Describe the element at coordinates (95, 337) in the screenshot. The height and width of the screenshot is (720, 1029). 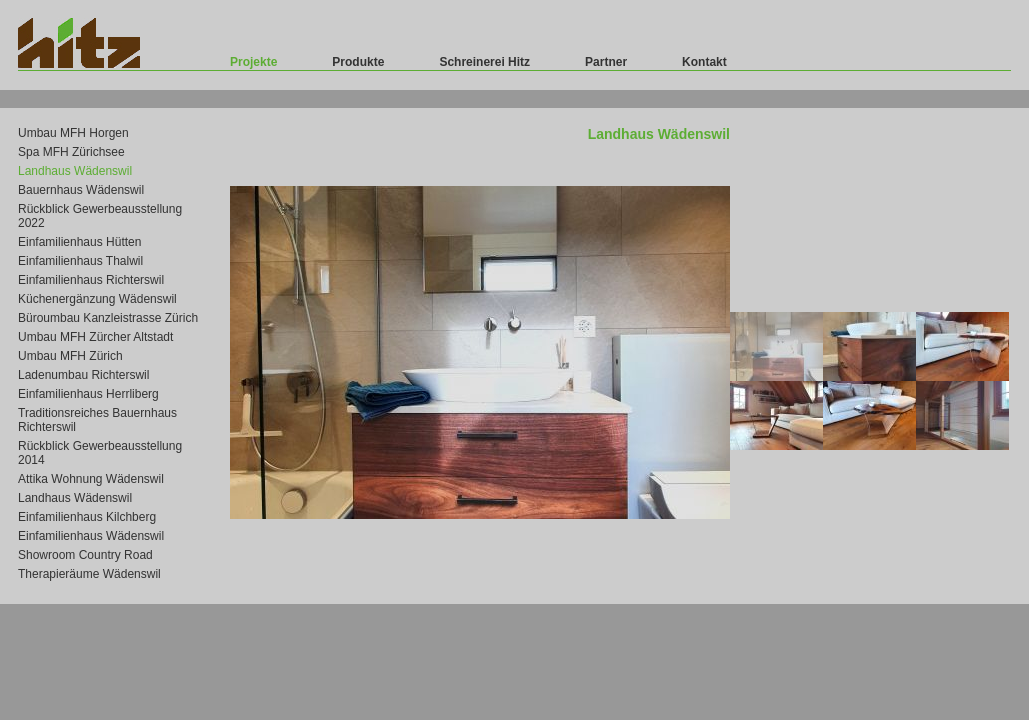
I see `Umbau MFH Zürcher Altstadt` at that location.